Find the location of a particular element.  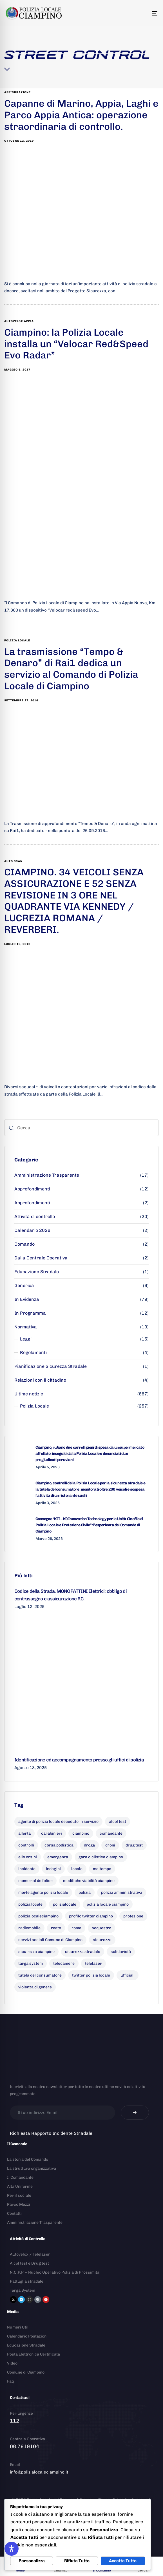

incidente [incidente (7 elementi)] is located at coordinates (26, 1868).